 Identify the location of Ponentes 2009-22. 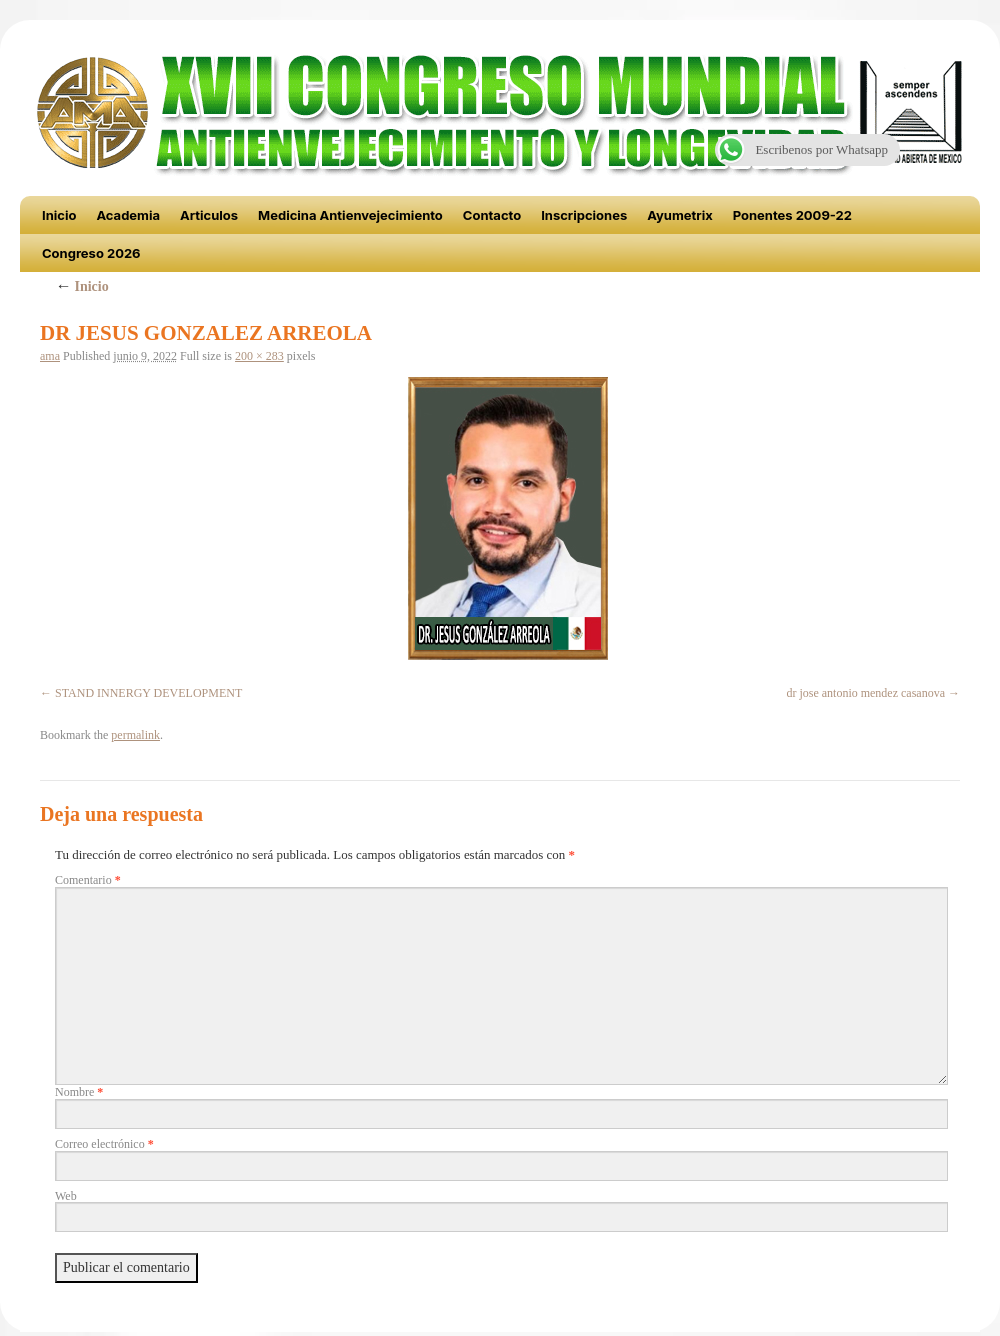
(792, 215).